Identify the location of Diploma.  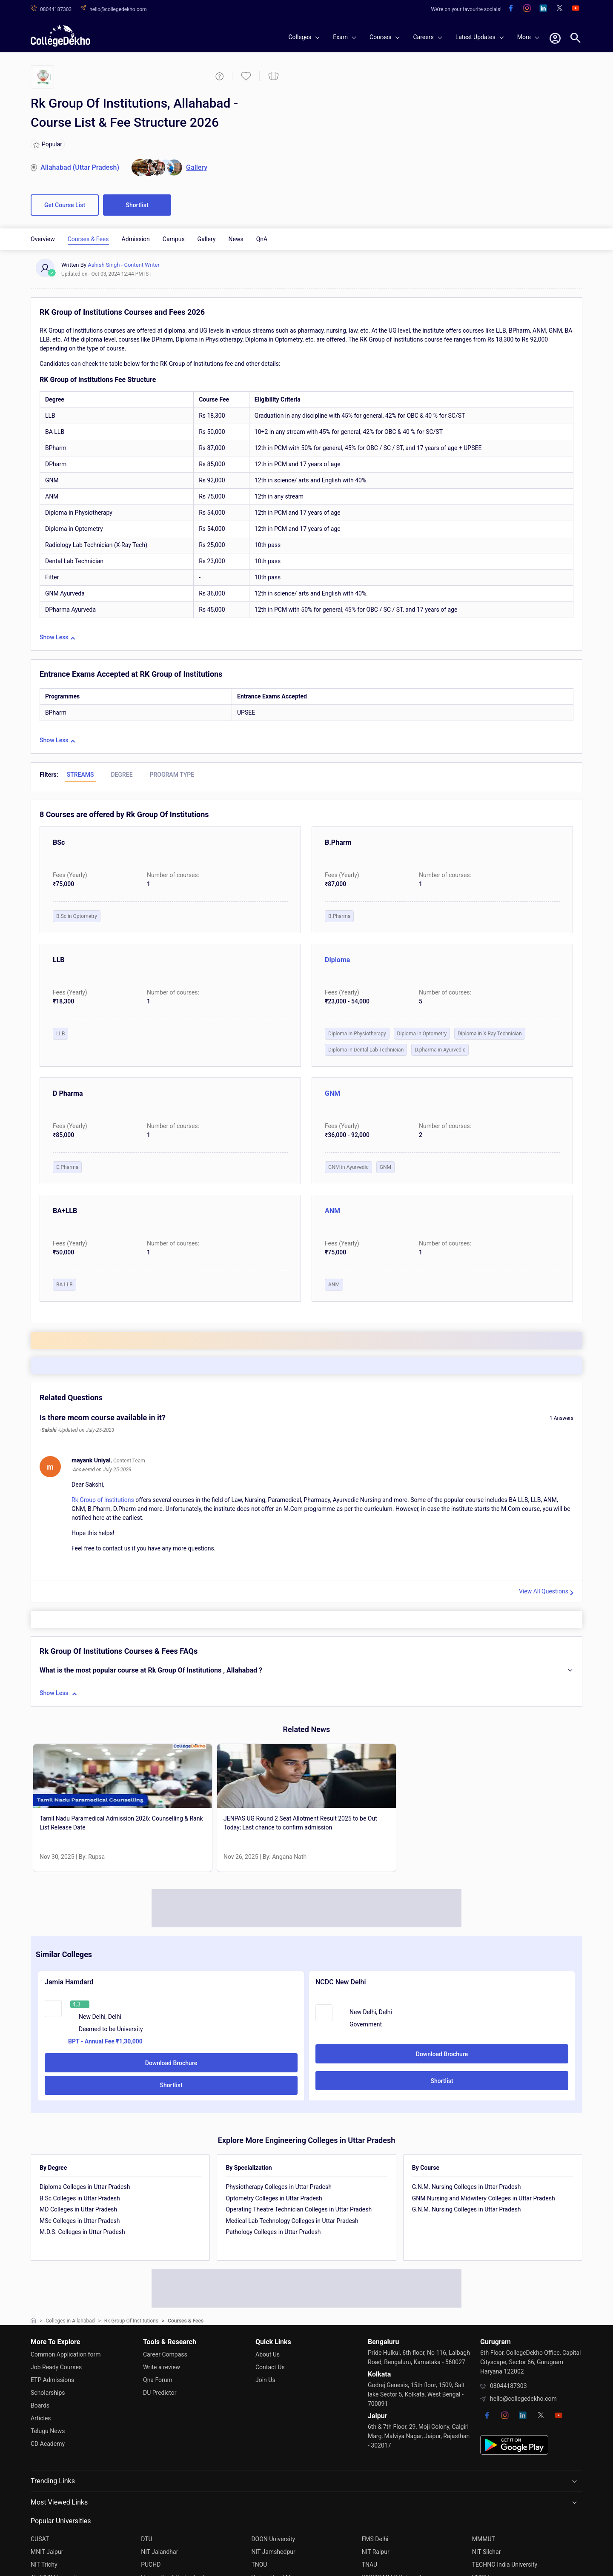
(337, 960).